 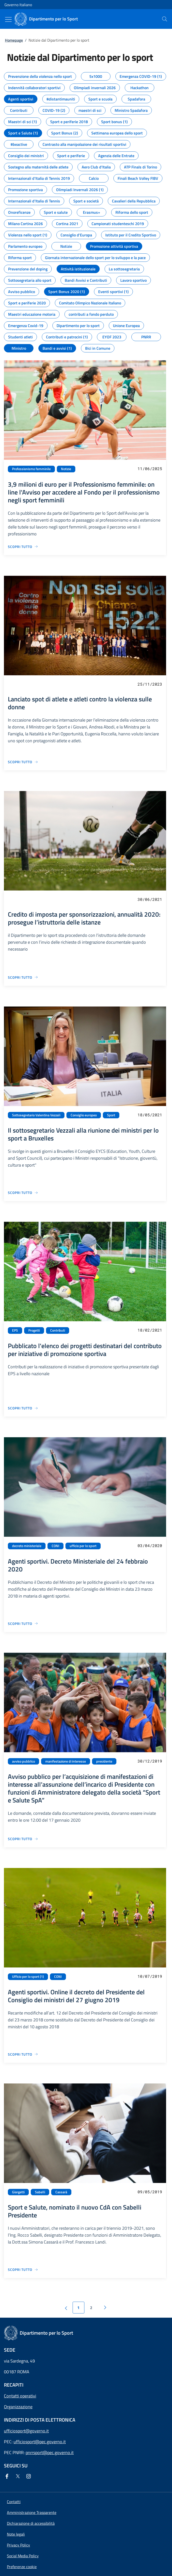 I want to click on 30/06/2021, so click(x=150, y=899).